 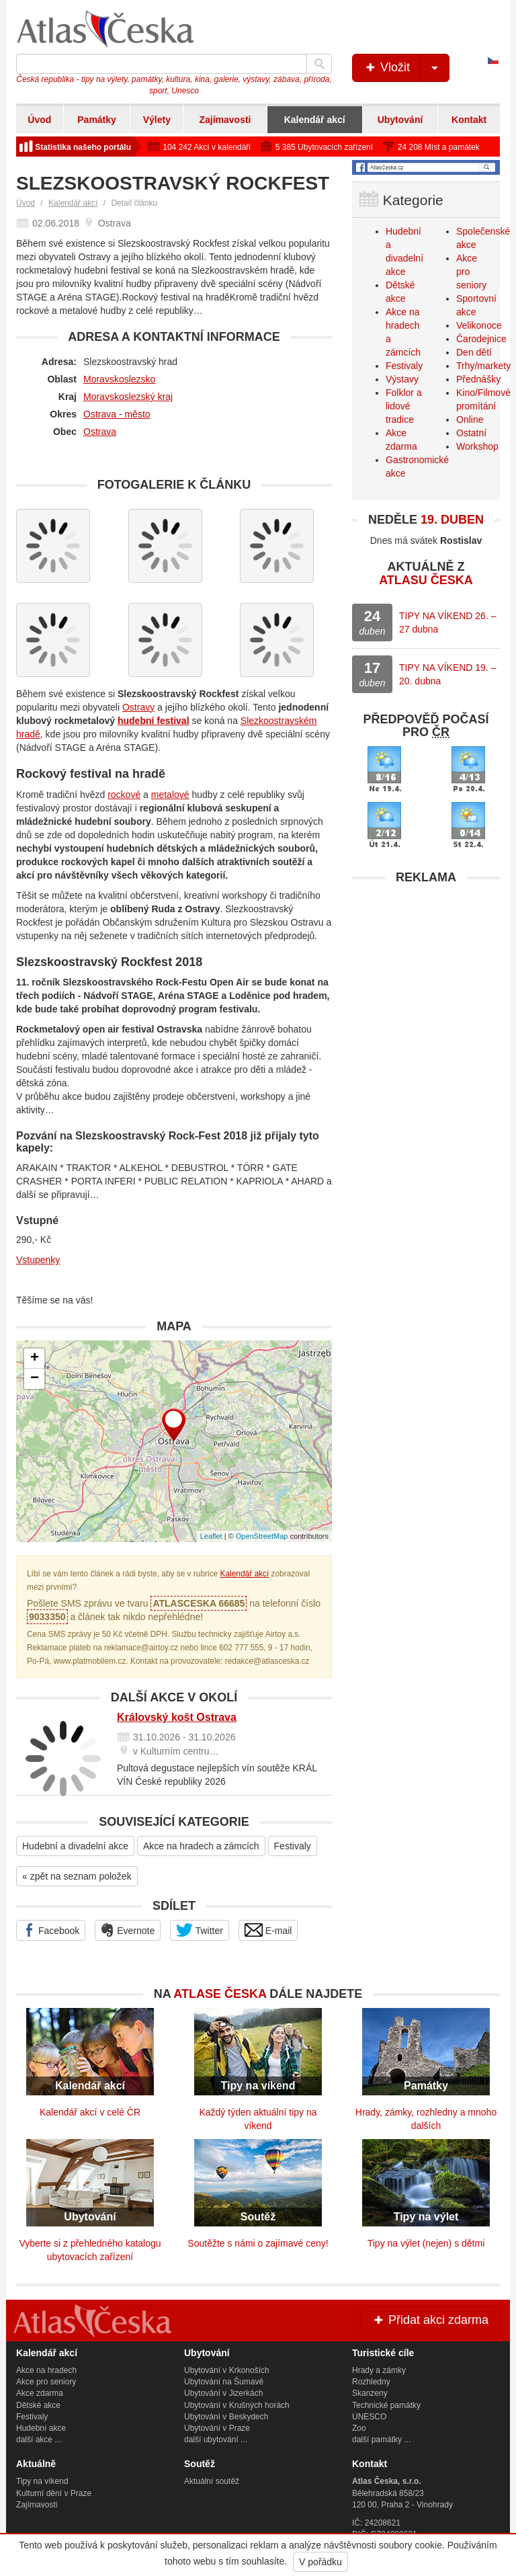 What do you see at coordinates (262, 1536) in the screenshot?
I see `OpenStreetMap` at bounding box center [262, 1536].